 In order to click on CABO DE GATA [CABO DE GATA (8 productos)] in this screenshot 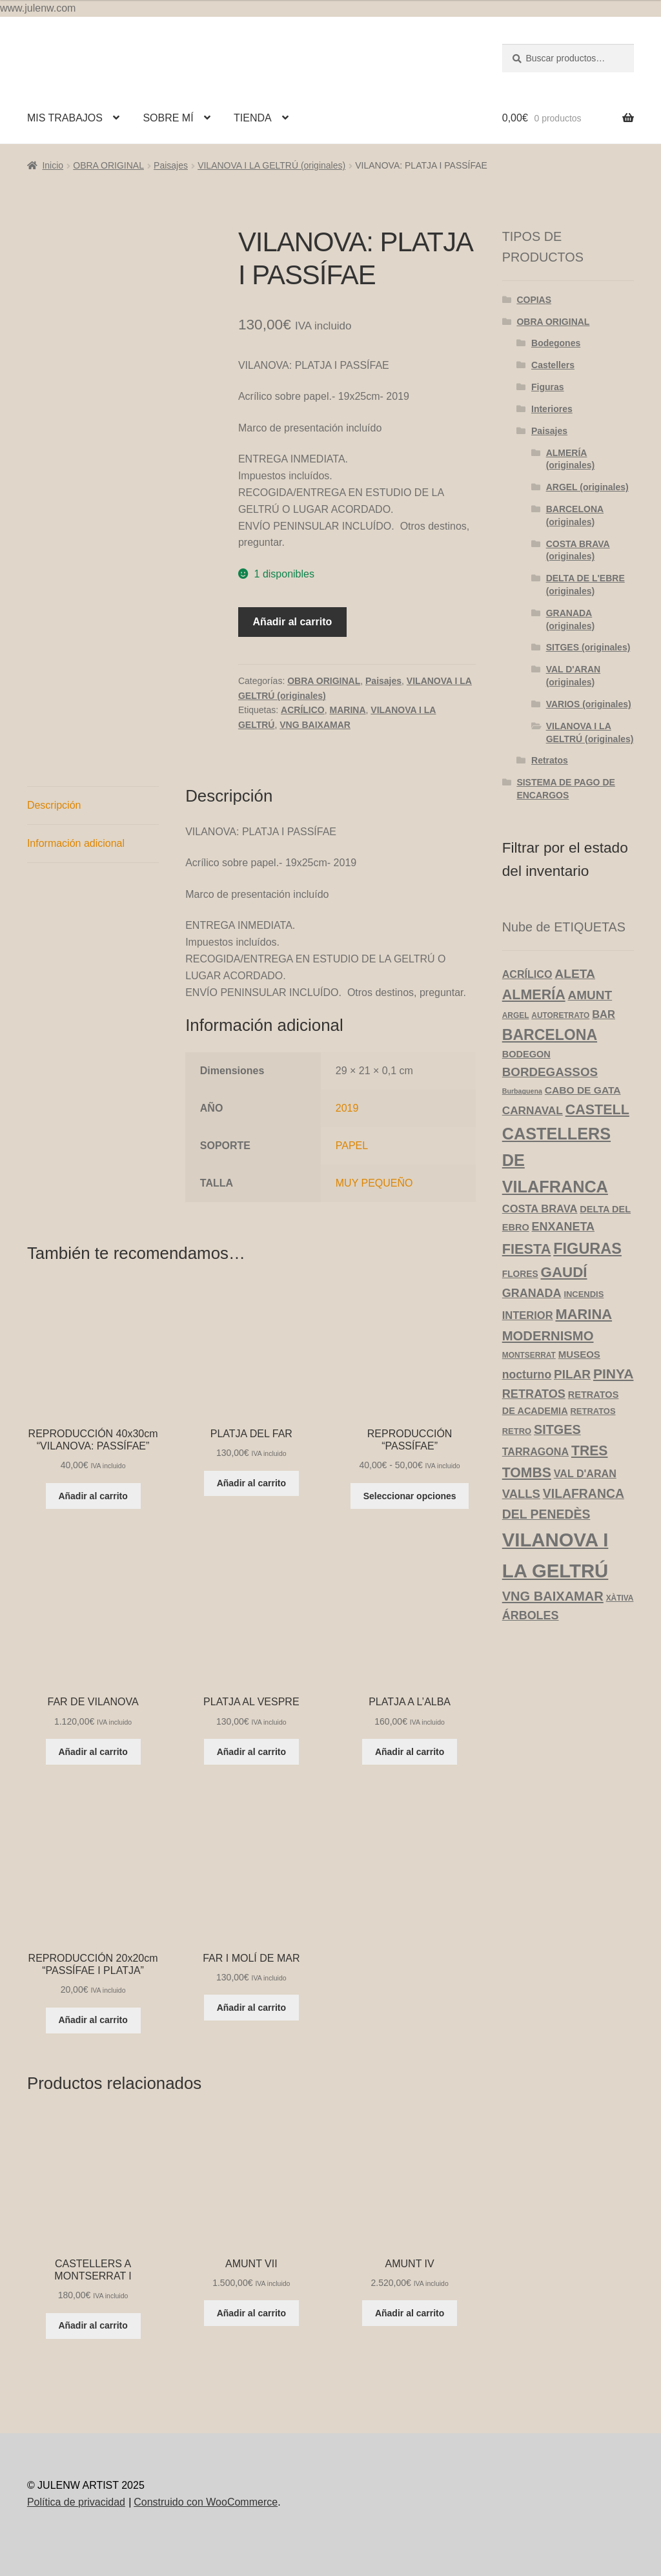, I will do `click(583, 1090)`.